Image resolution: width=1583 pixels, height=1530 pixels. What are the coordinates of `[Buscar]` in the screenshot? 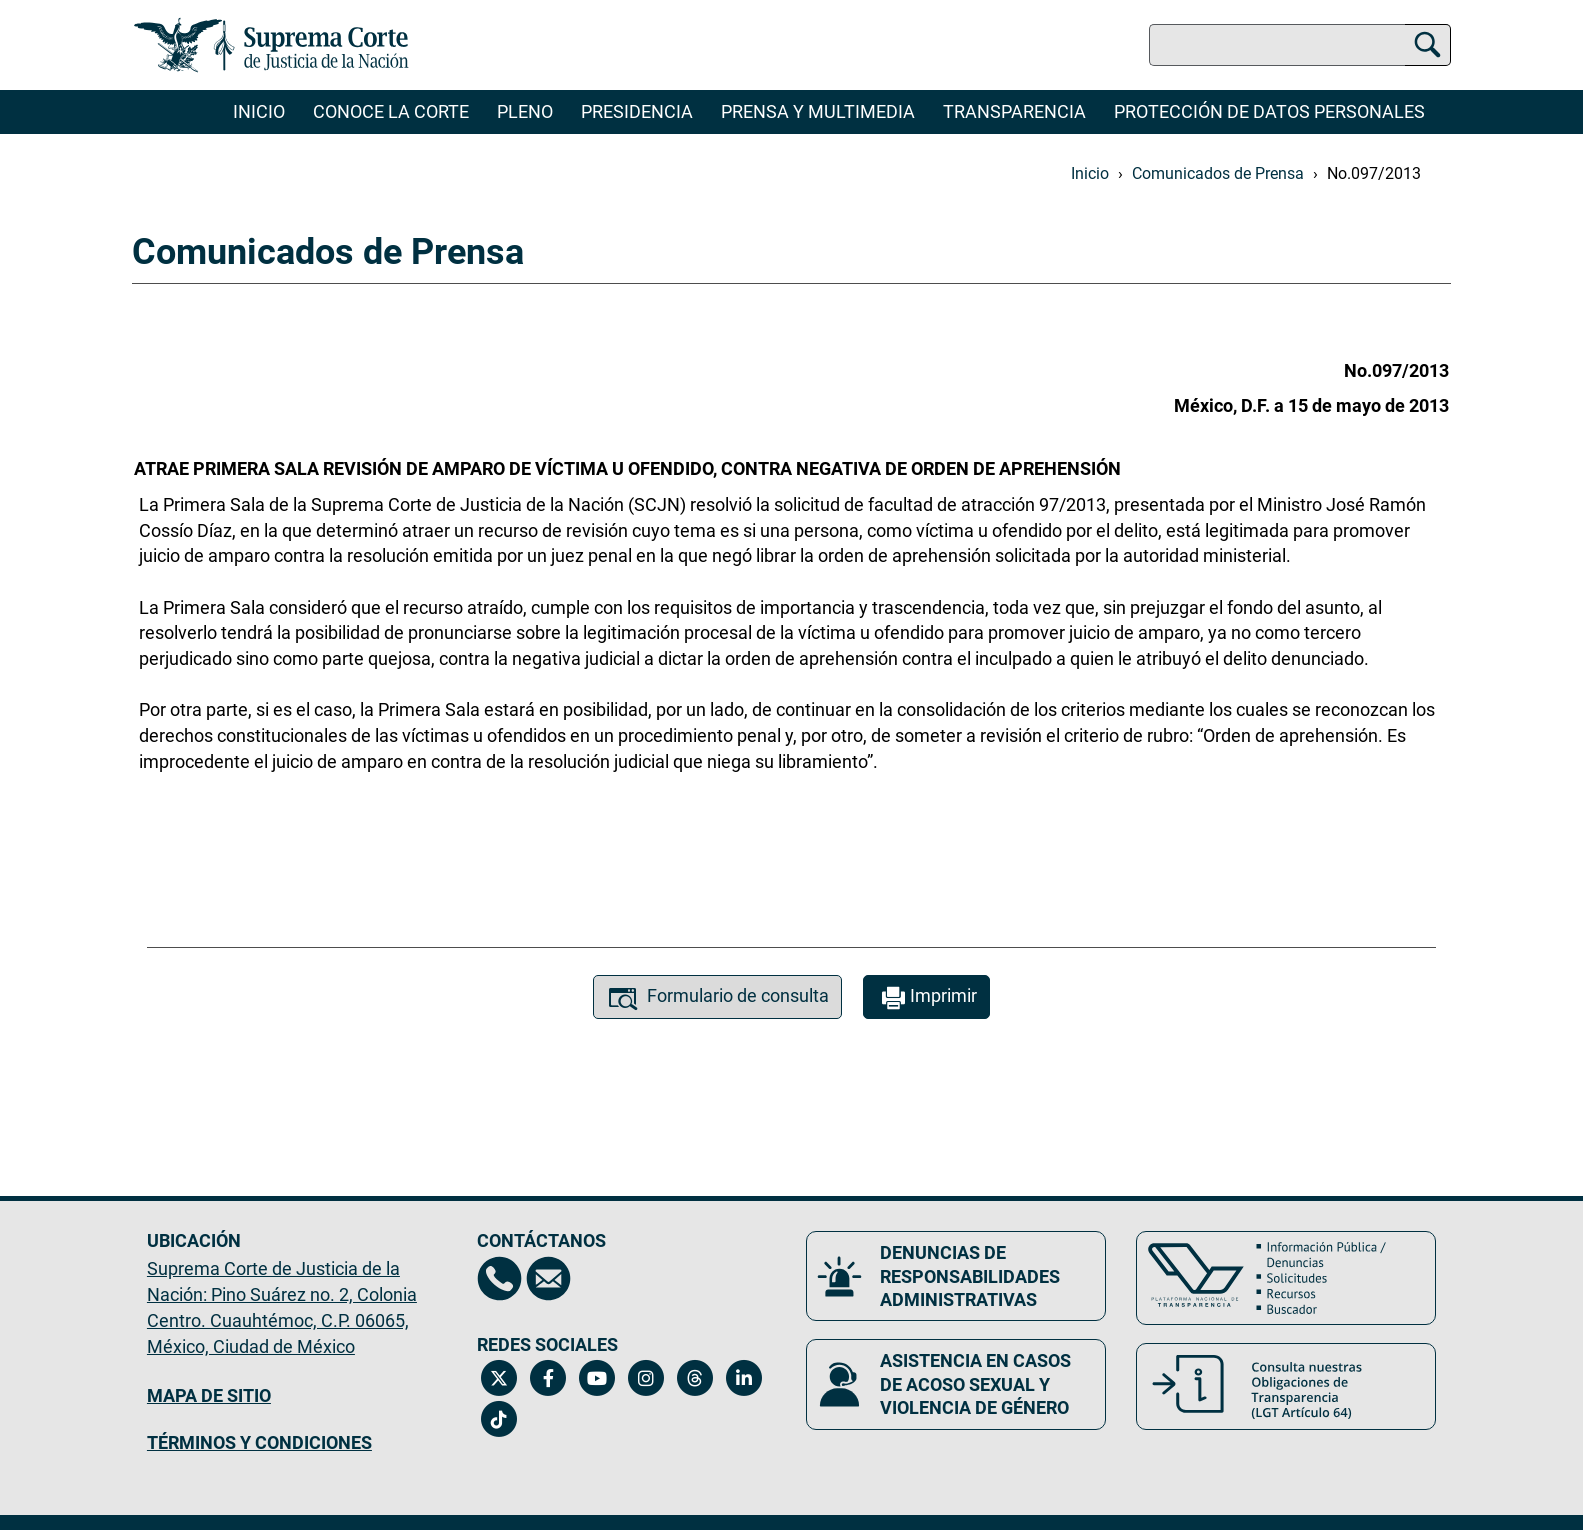 It's located at (1427, 41).